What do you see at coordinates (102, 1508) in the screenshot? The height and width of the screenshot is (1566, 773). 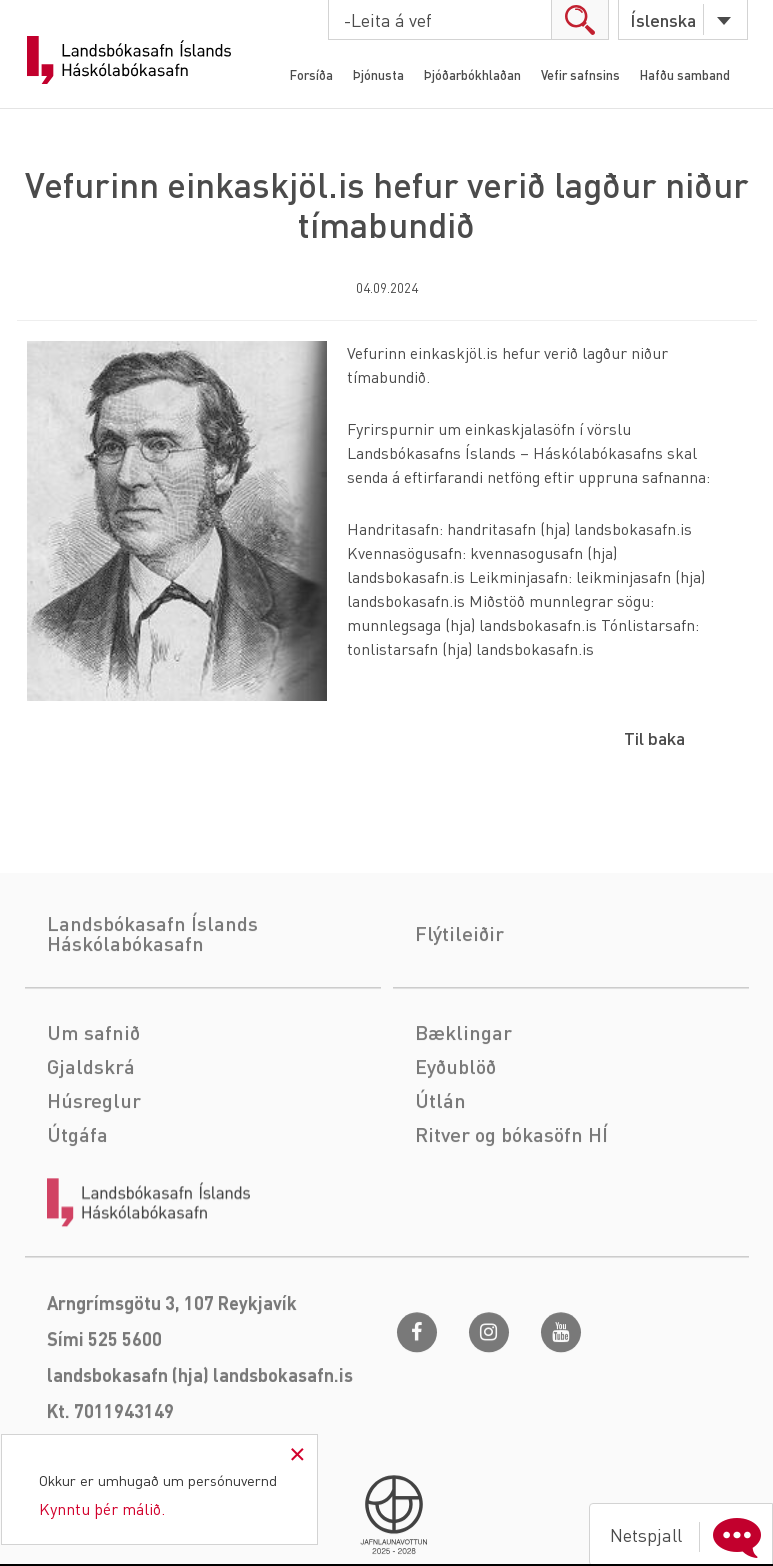 I see `Kynntu þér málið.` at bounding box center [102, 1508].